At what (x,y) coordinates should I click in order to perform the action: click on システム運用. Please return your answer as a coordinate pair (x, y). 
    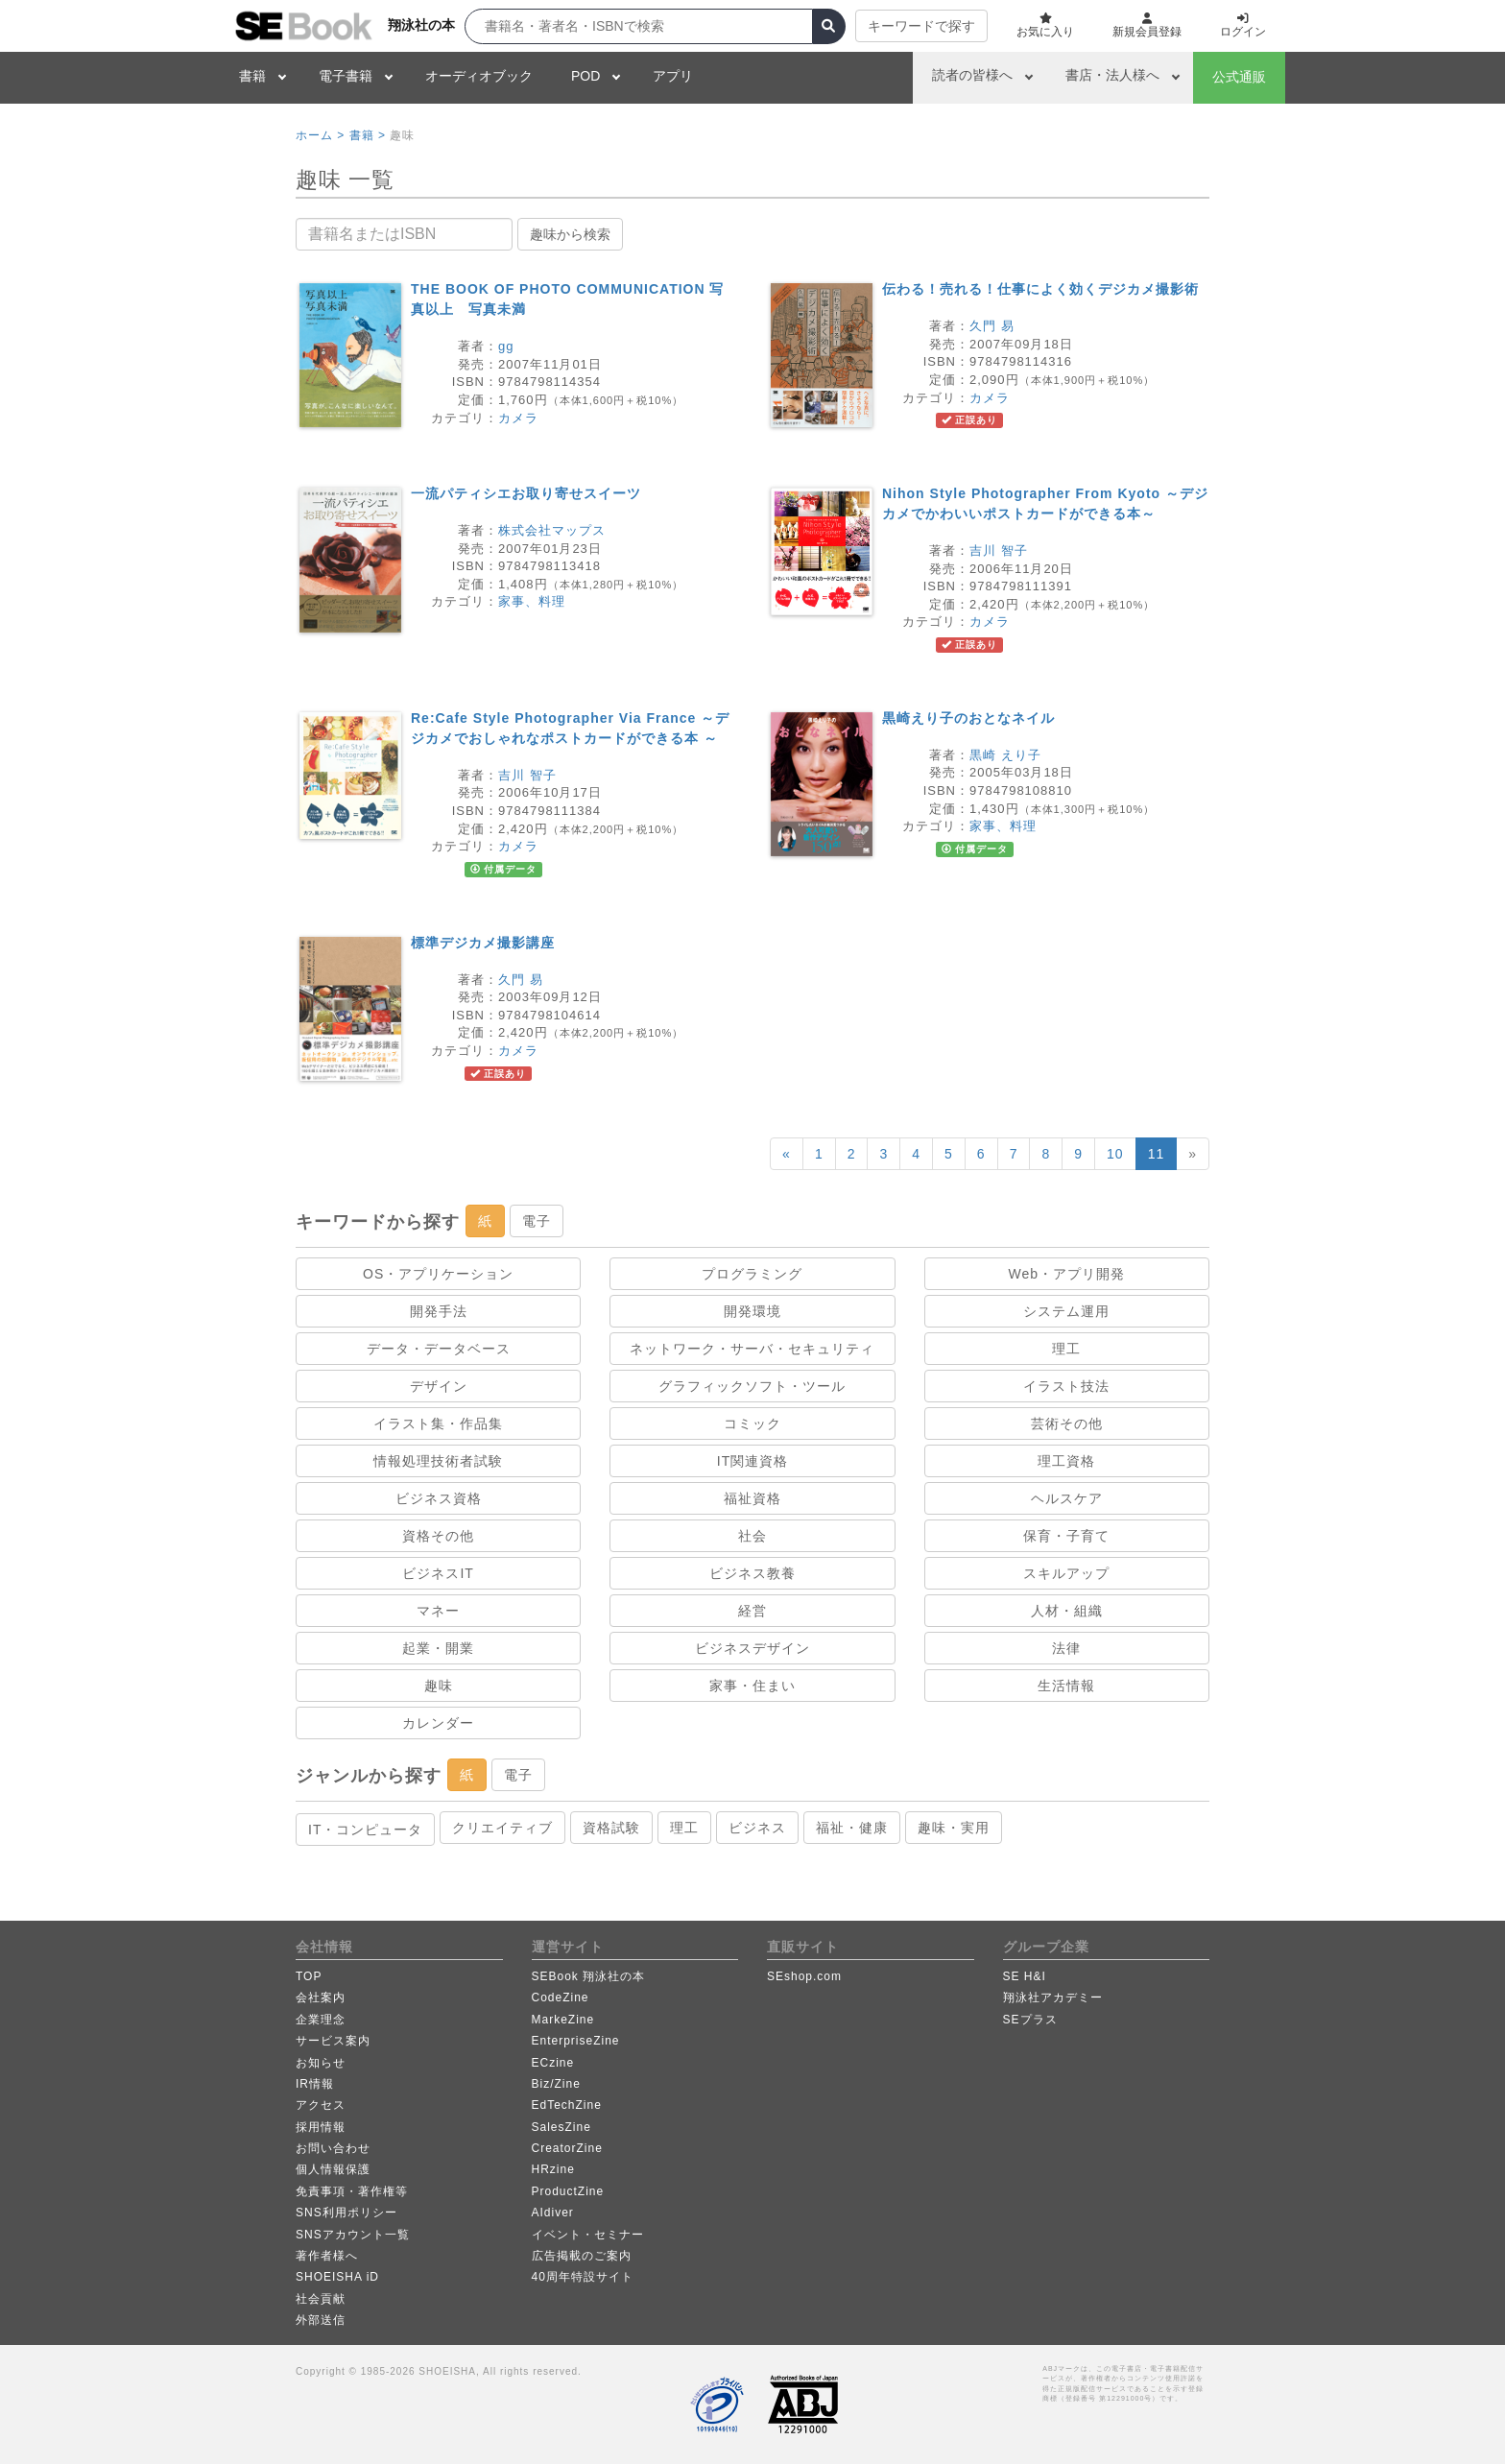
    Looking at the image, I should click on (1066, 1311).